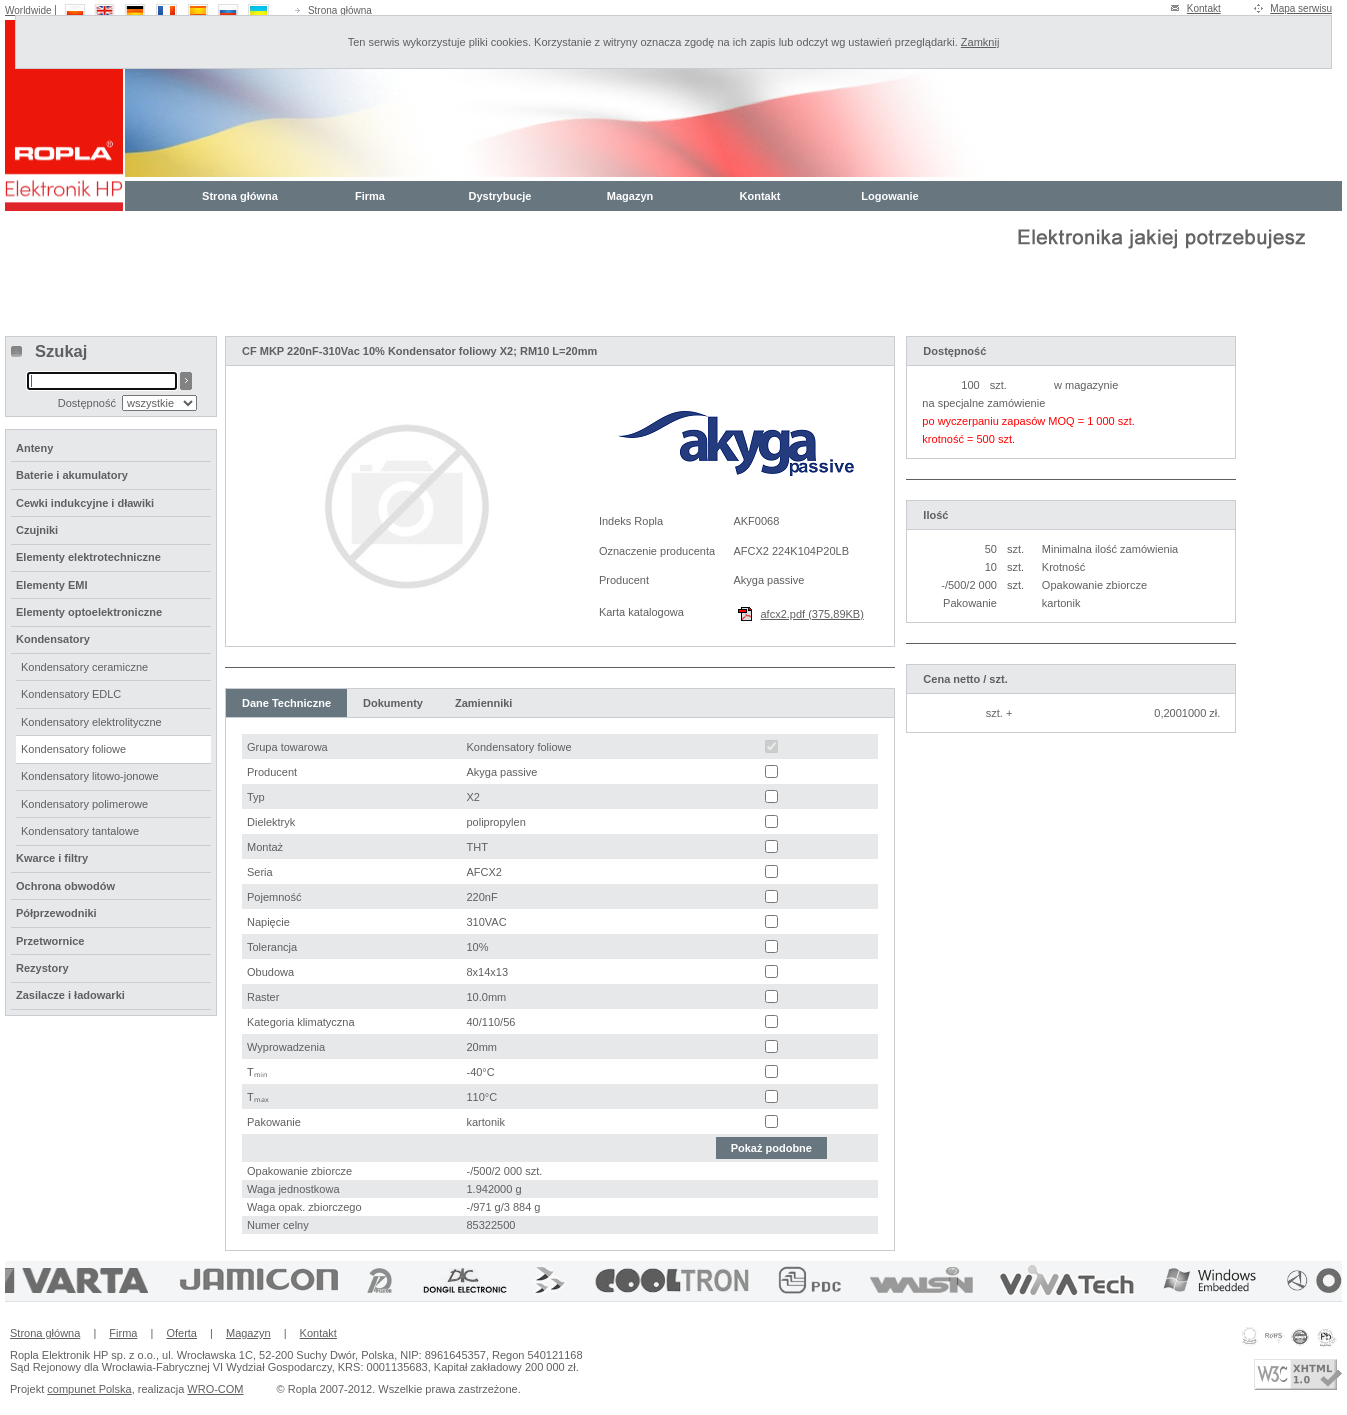  What do you see at coordinates (89, 612) in the screenshot?
I see `Elementy optoelektroniczne` at bounding box center [89, 612].